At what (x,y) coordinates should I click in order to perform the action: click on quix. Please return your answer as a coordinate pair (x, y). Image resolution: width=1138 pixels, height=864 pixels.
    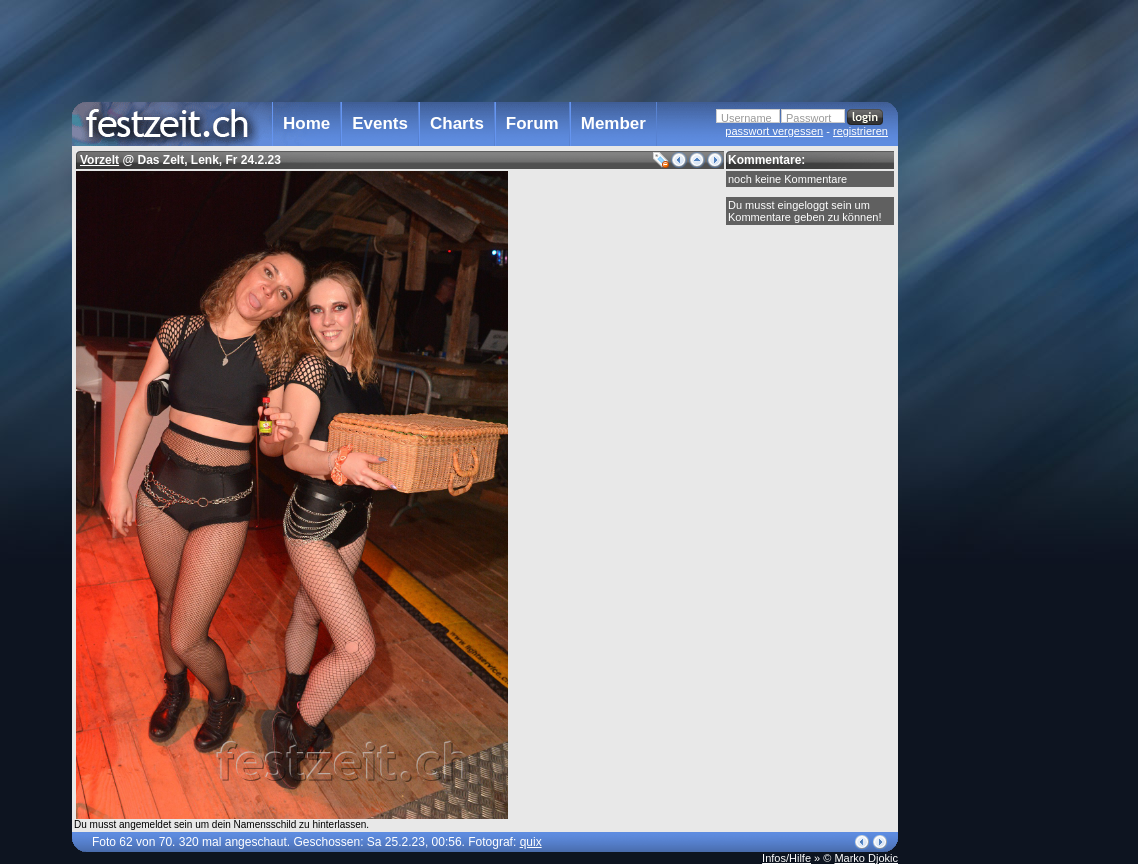
    Looking at the image, I should click on (531, 842).